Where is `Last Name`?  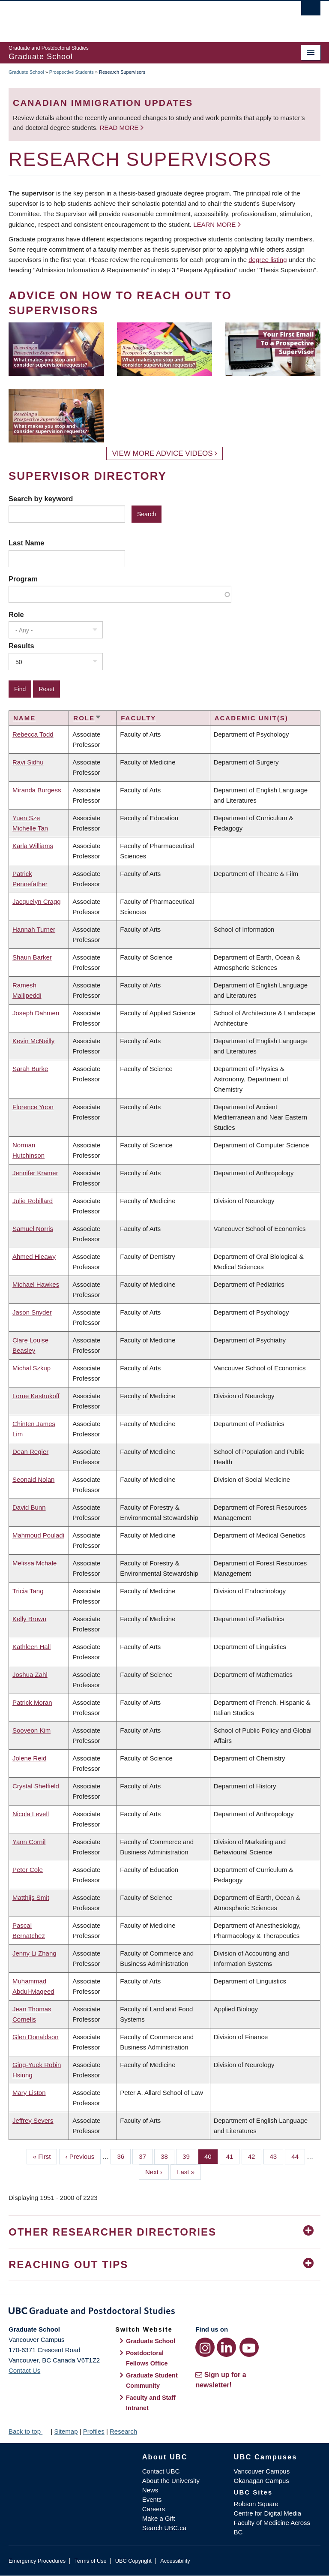 Last Name is located at coordinates (26, 543).